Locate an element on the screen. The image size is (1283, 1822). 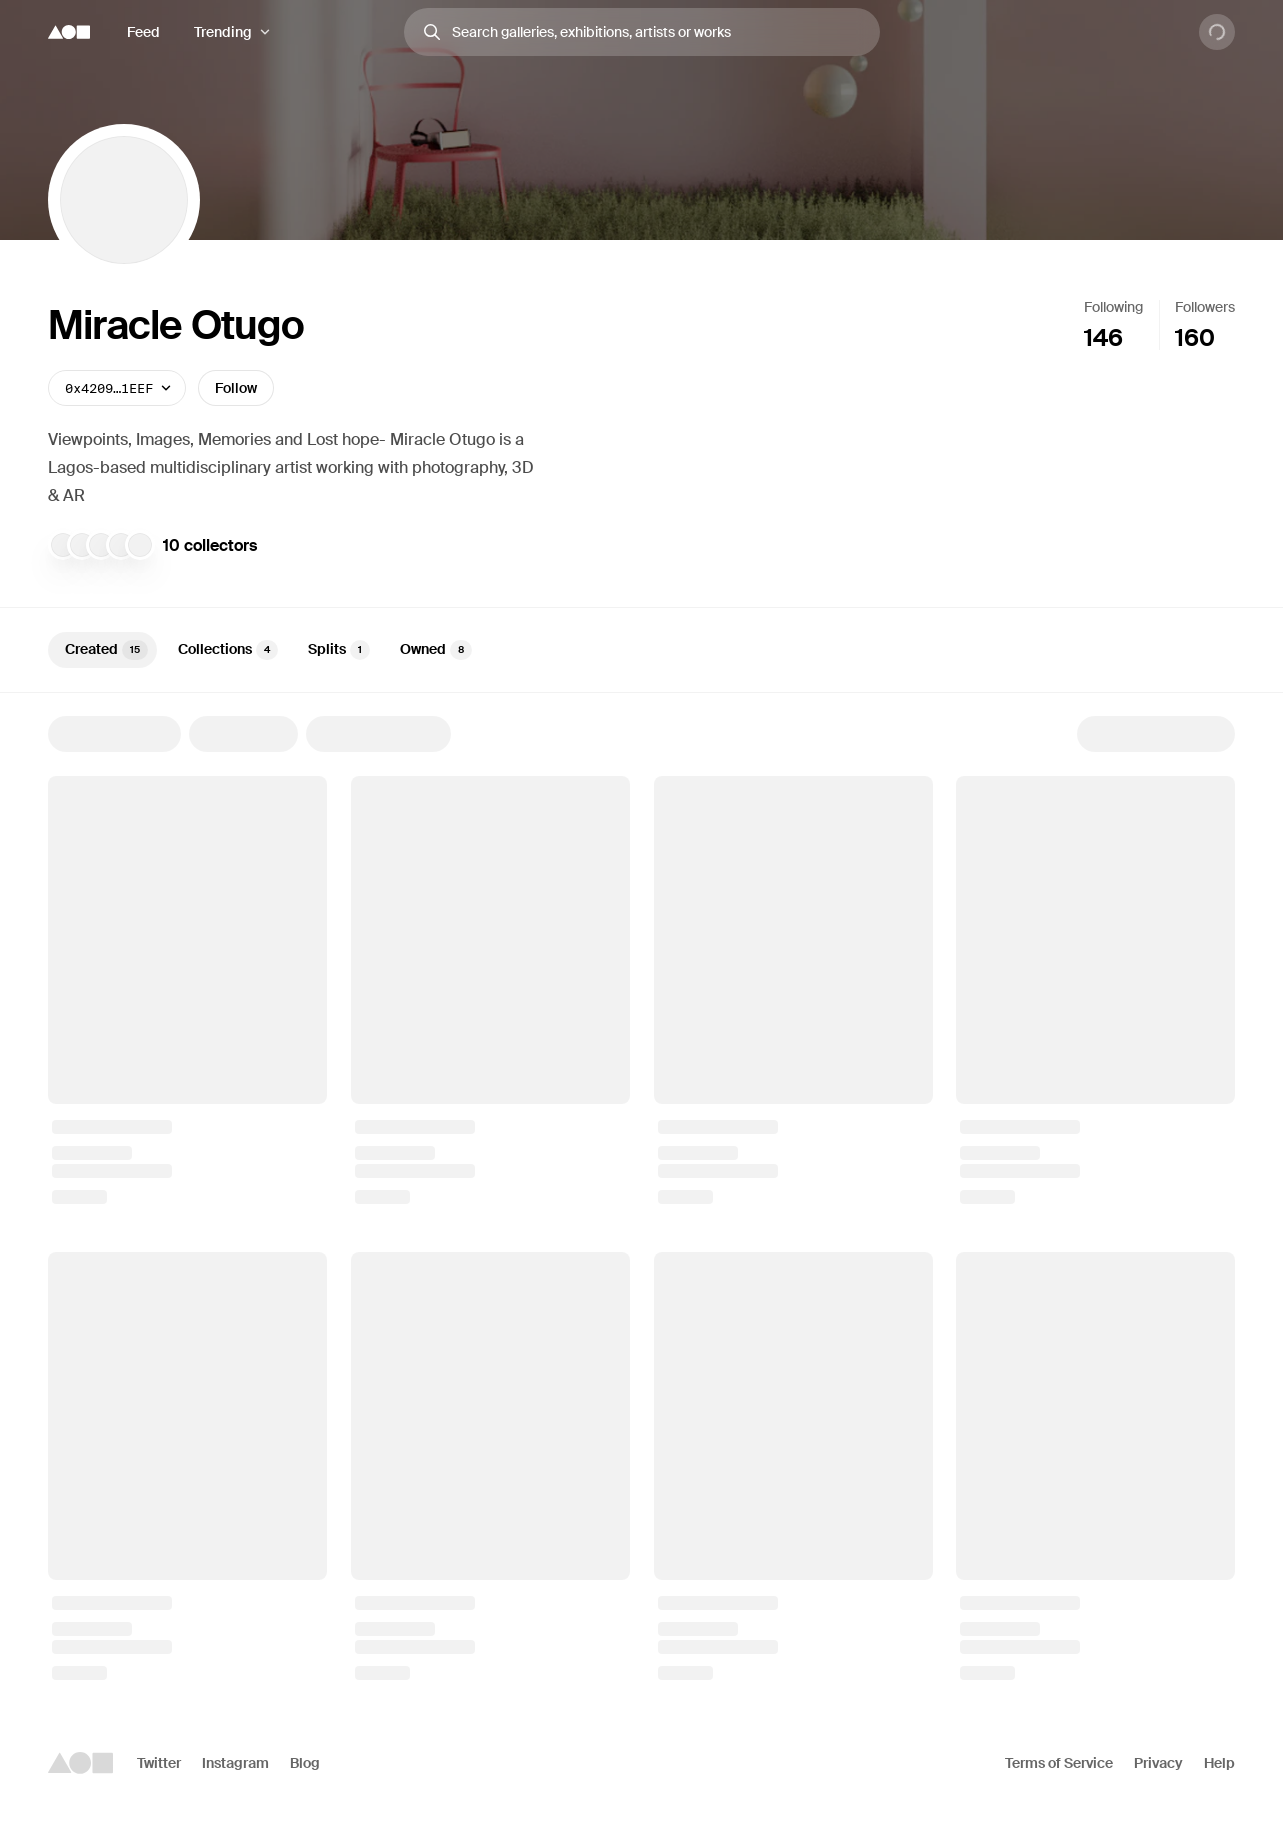
[tabpanel] is located at coordinates (641, 1198).